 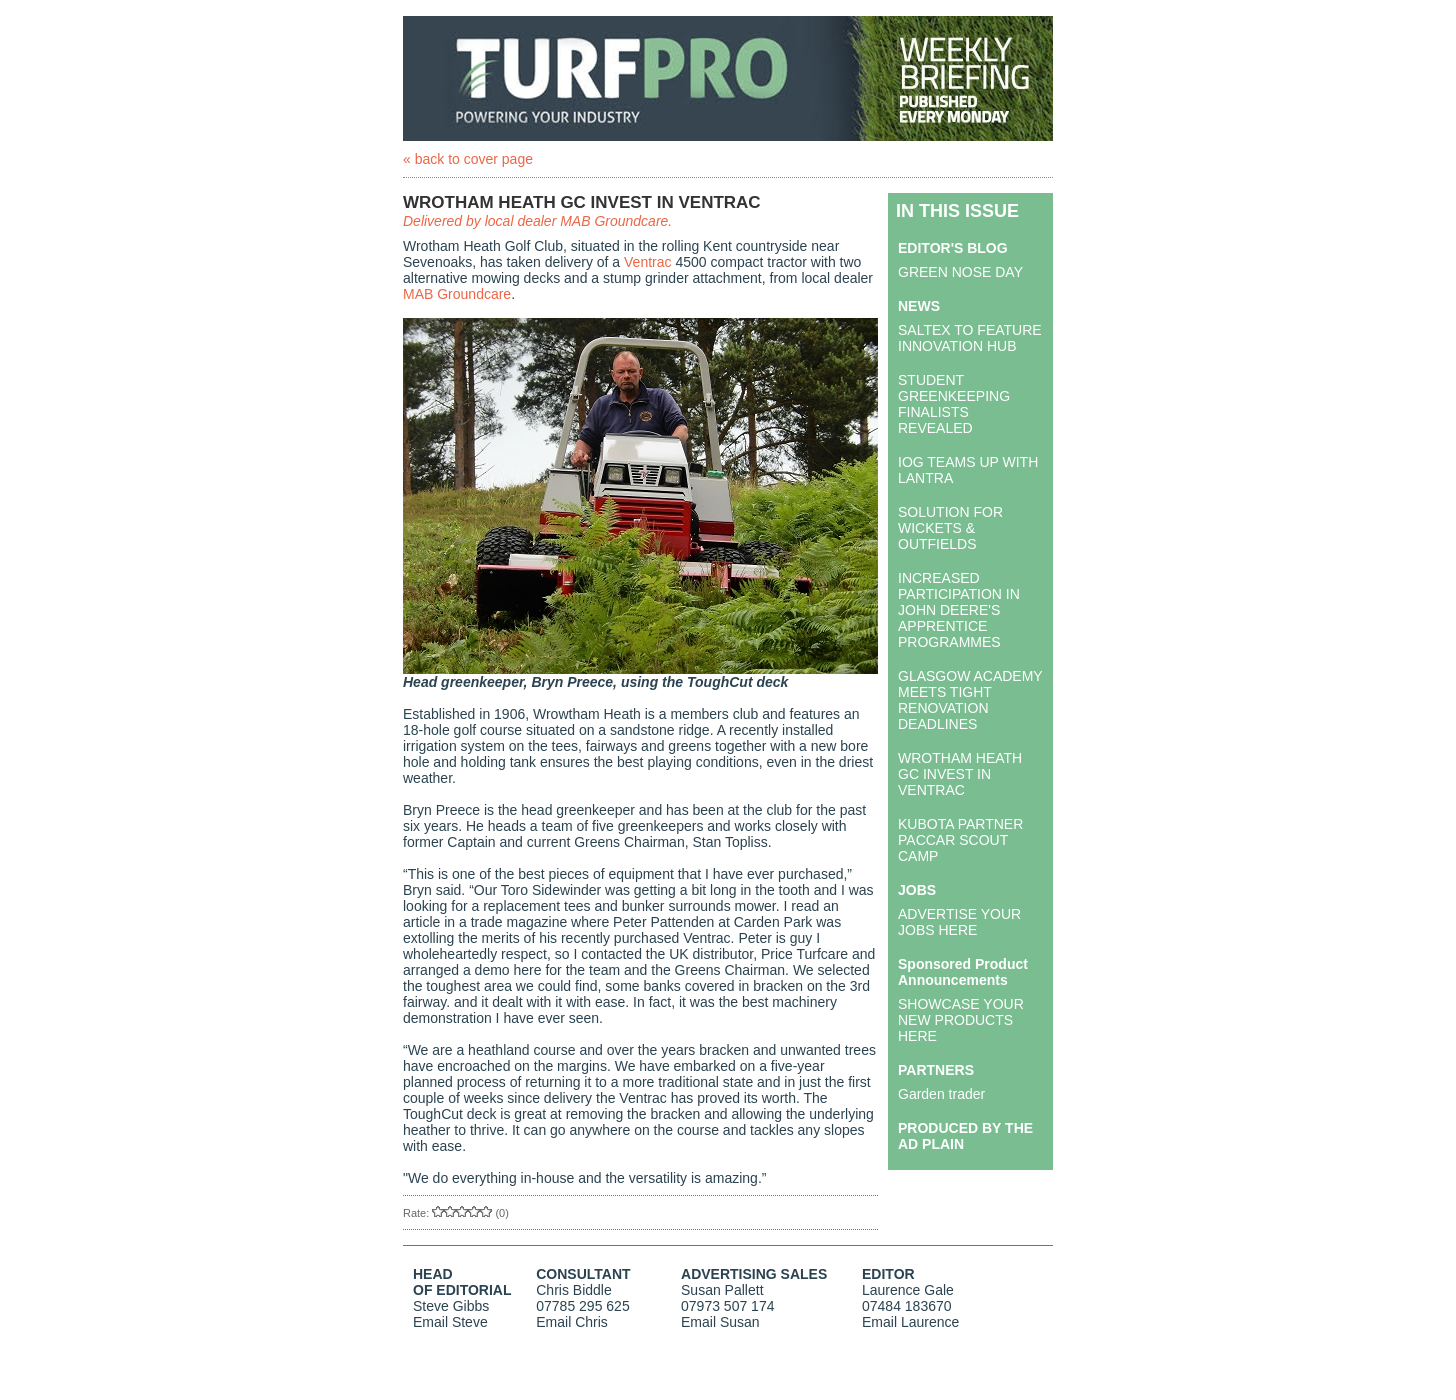 I want to click on Email Susan, so click(x=720, y=1322).